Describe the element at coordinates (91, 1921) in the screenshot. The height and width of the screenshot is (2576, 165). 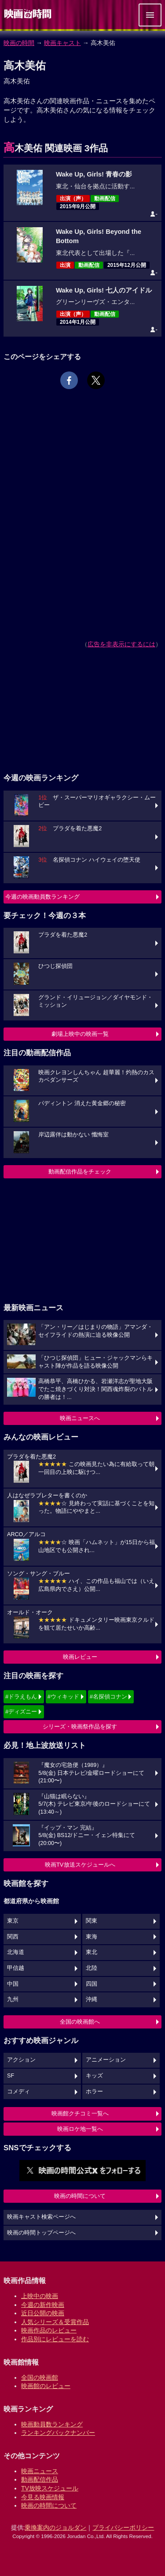
I see `関東` at that location.